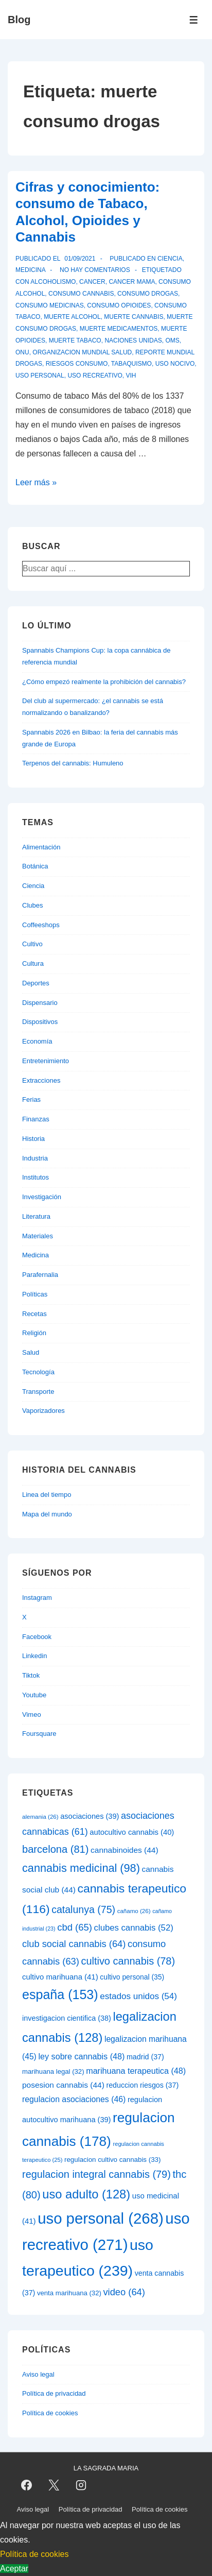 This screenshot has width=212, height=2576. Describe the element at coordinates (54, 2393) in the screenshot. I see `Política de privacidad` at that location.